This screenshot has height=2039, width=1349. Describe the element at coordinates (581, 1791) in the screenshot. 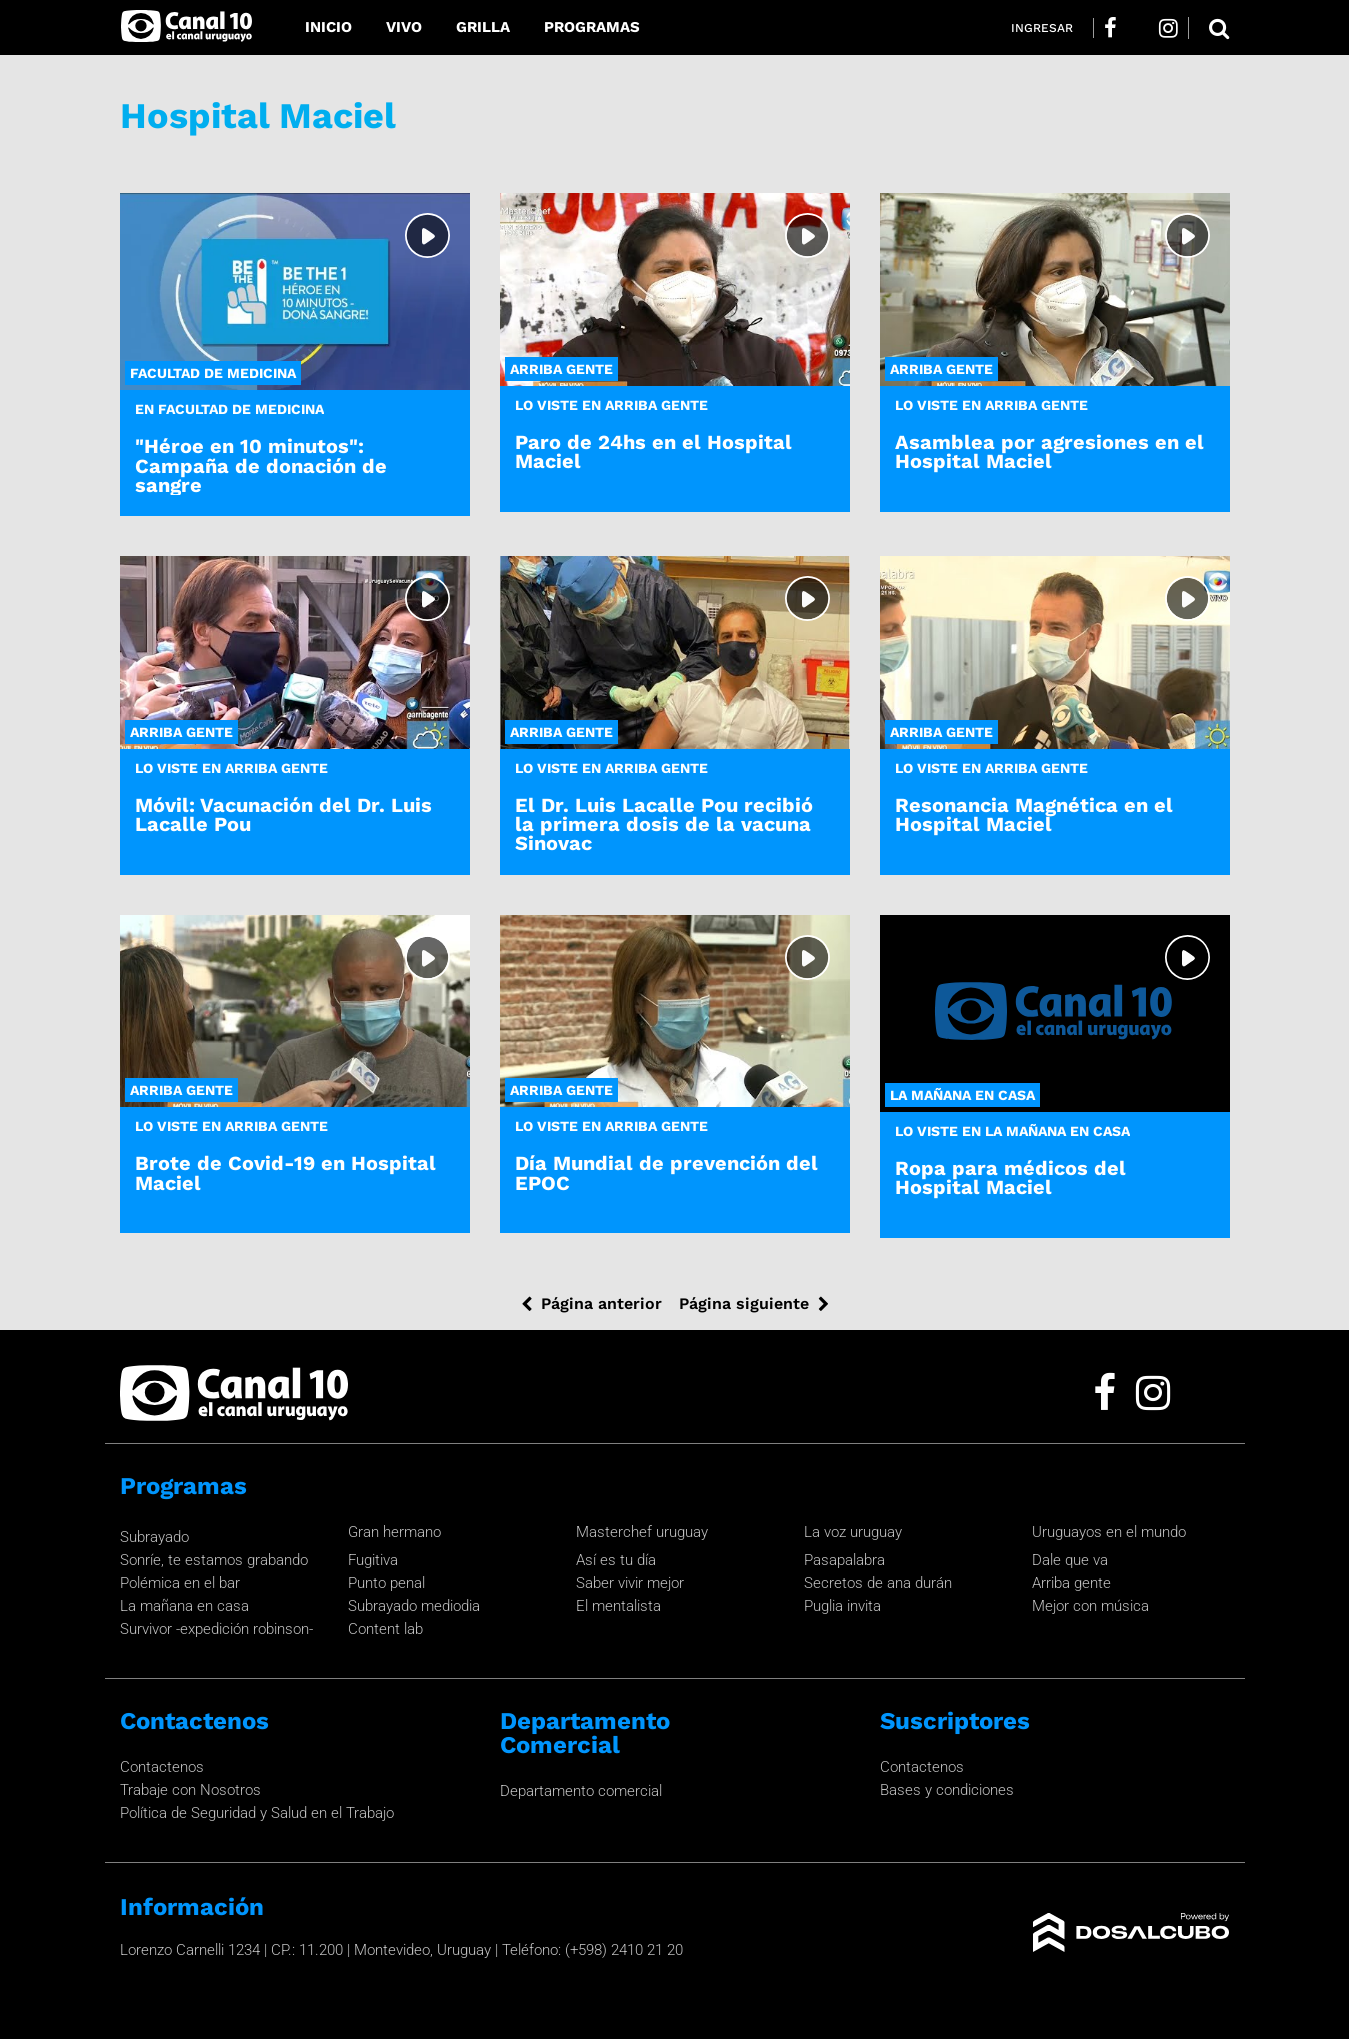

I see `Departamento comercial` at that location.